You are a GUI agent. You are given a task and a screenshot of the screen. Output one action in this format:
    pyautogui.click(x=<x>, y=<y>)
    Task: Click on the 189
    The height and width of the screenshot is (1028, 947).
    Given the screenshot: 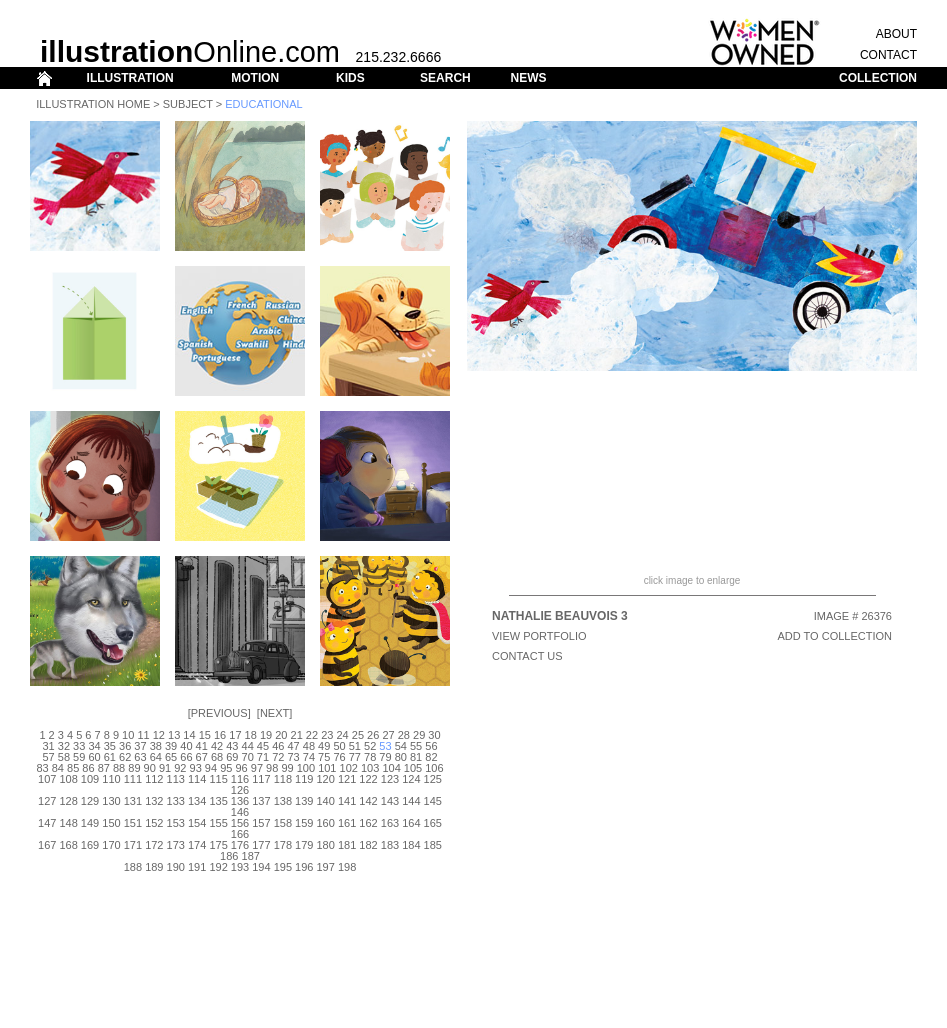 What is the action you would take?
    pyautogui.click(x=154, y=867)
    